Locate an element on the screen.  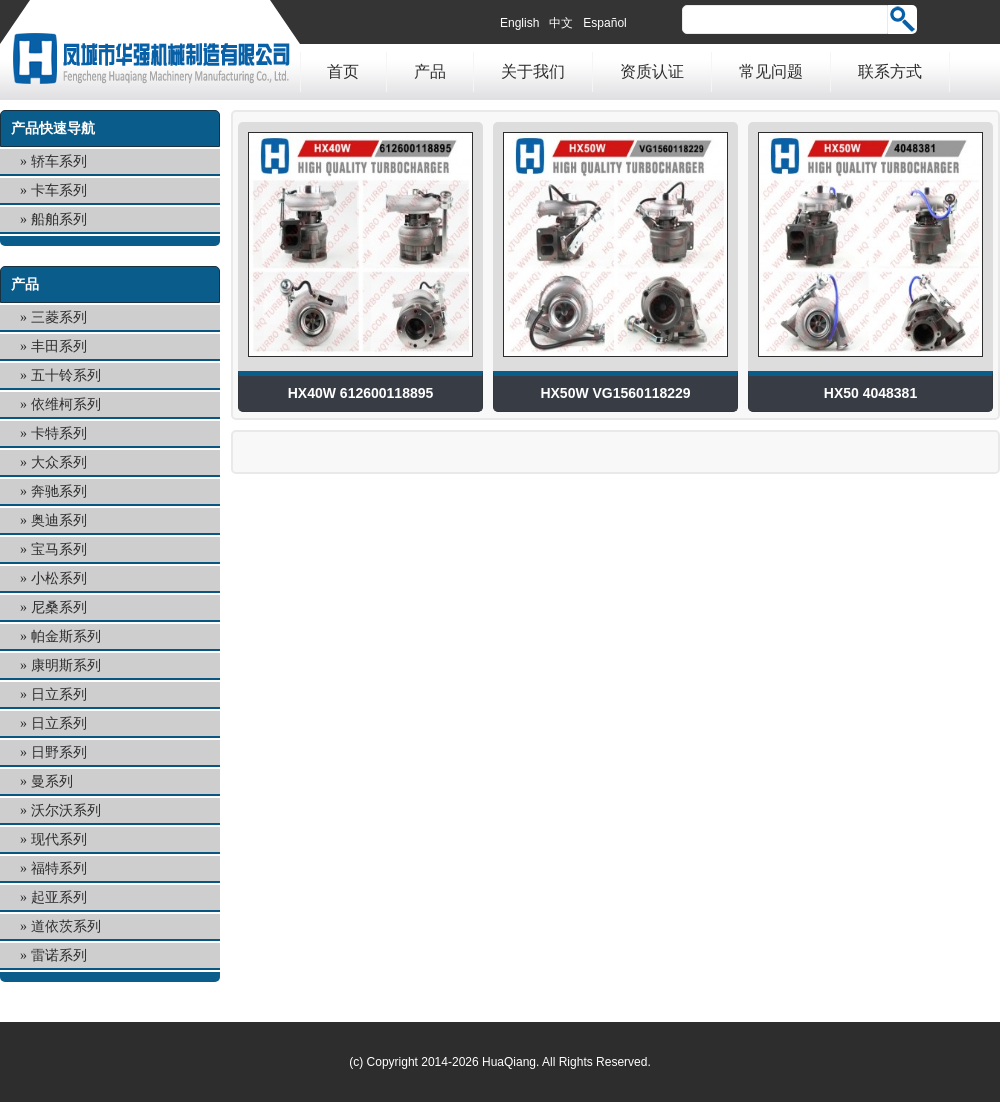
沃尔沃系列 is located at coordinates (66, 810).